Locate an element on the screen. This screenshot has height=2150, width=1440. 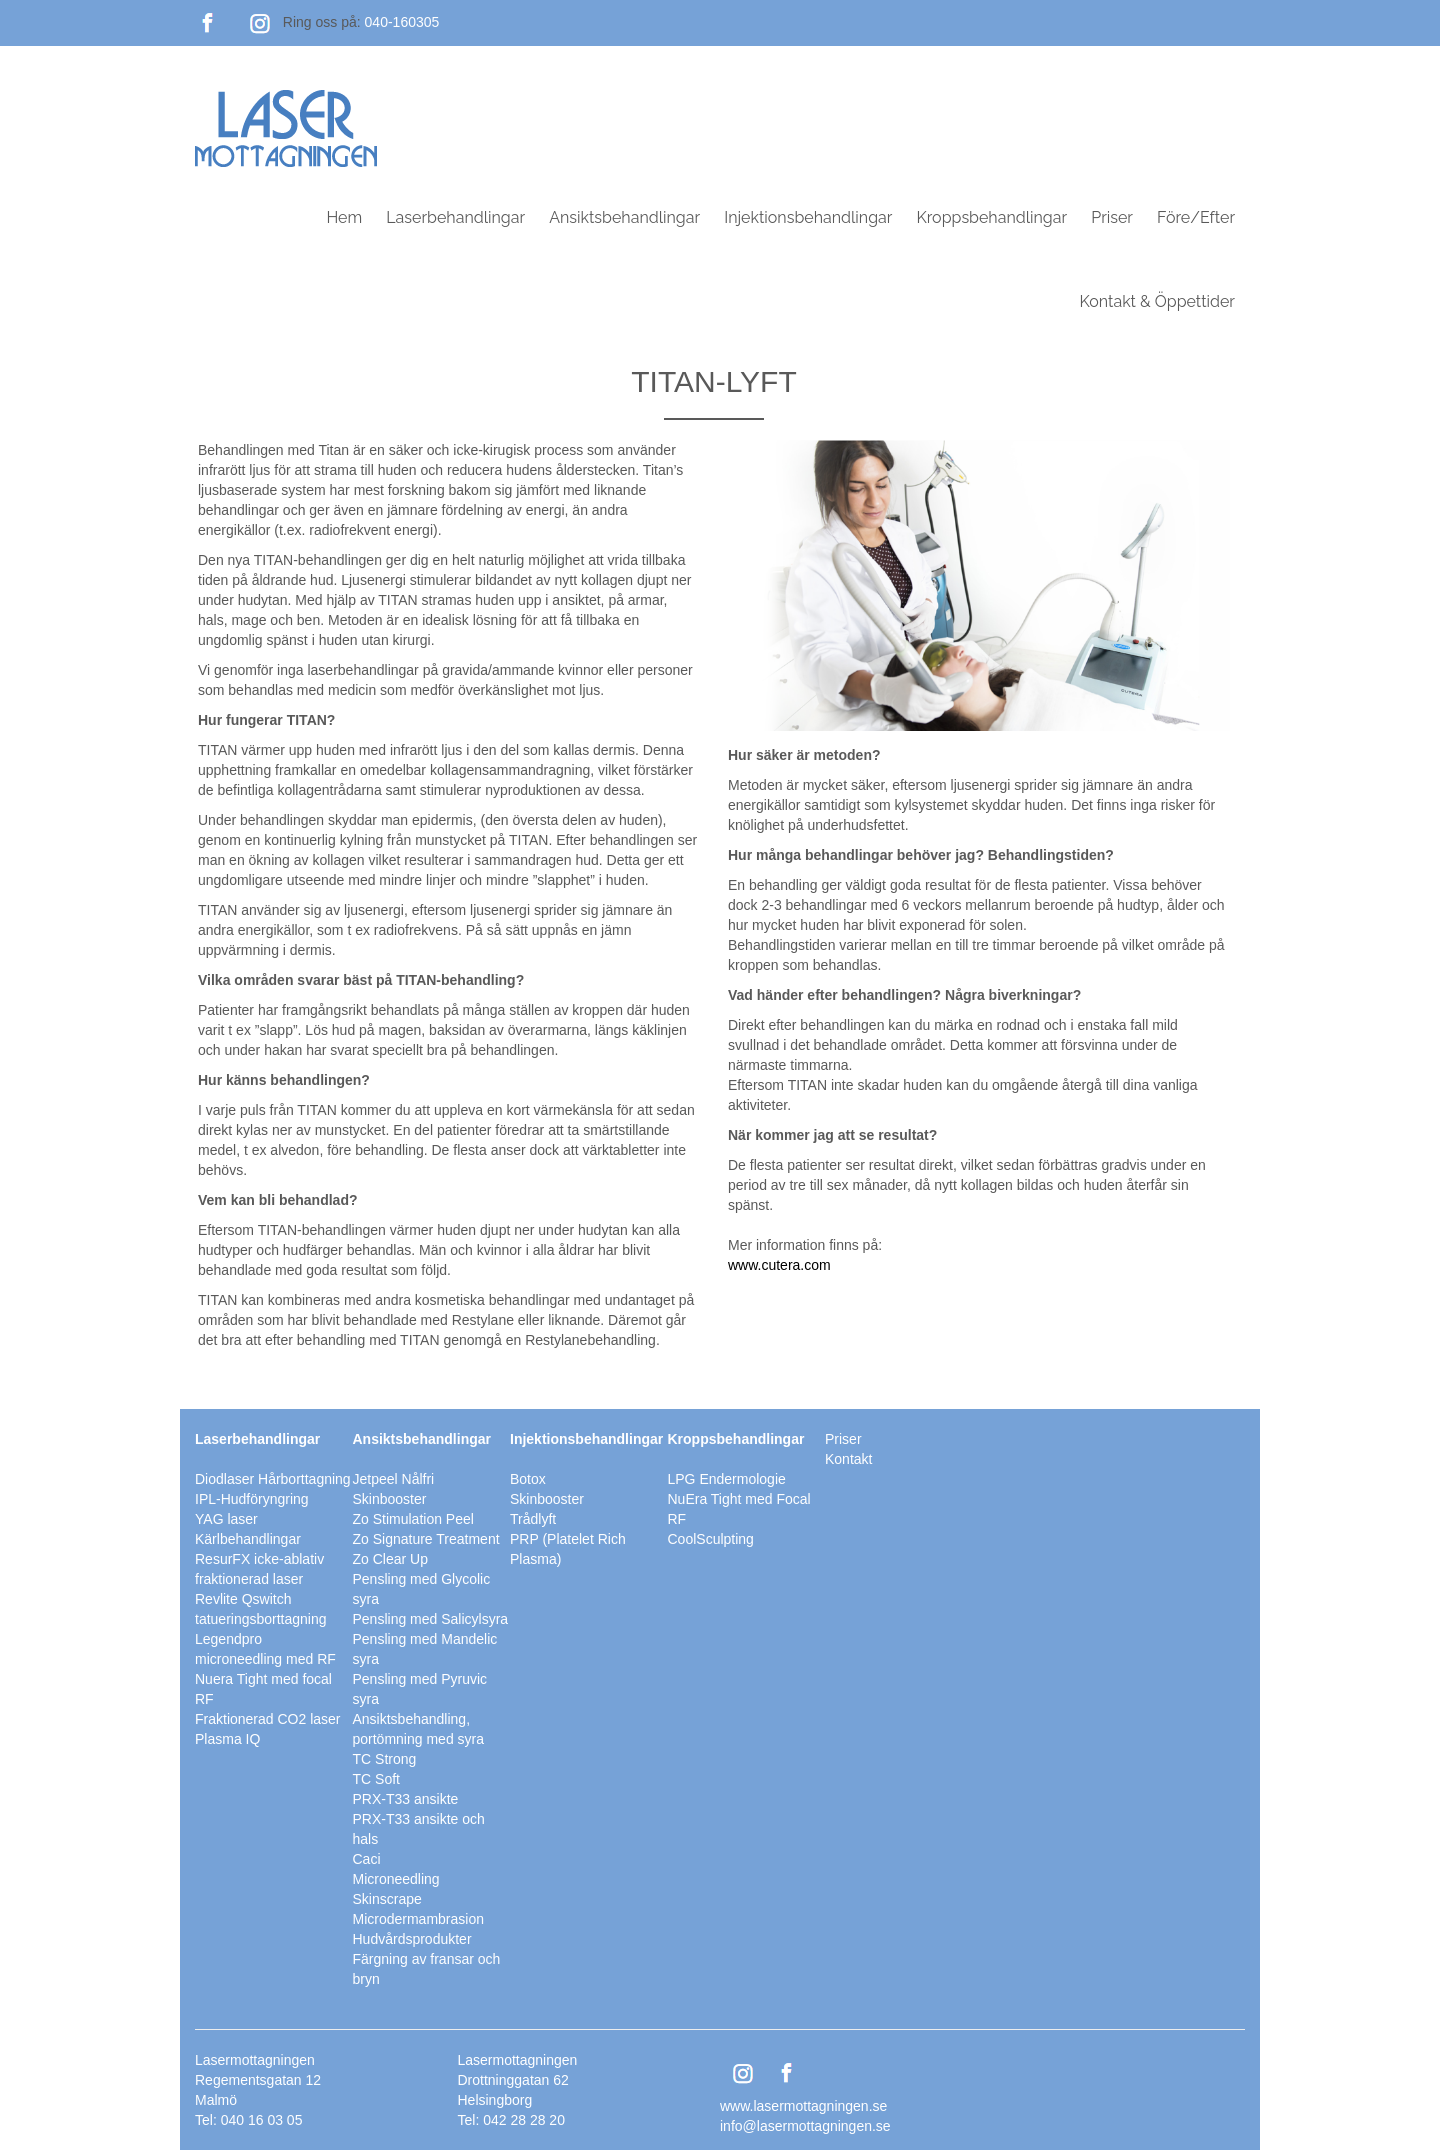
Zo Stimulation Peel is located at coordinates (413, 1519).